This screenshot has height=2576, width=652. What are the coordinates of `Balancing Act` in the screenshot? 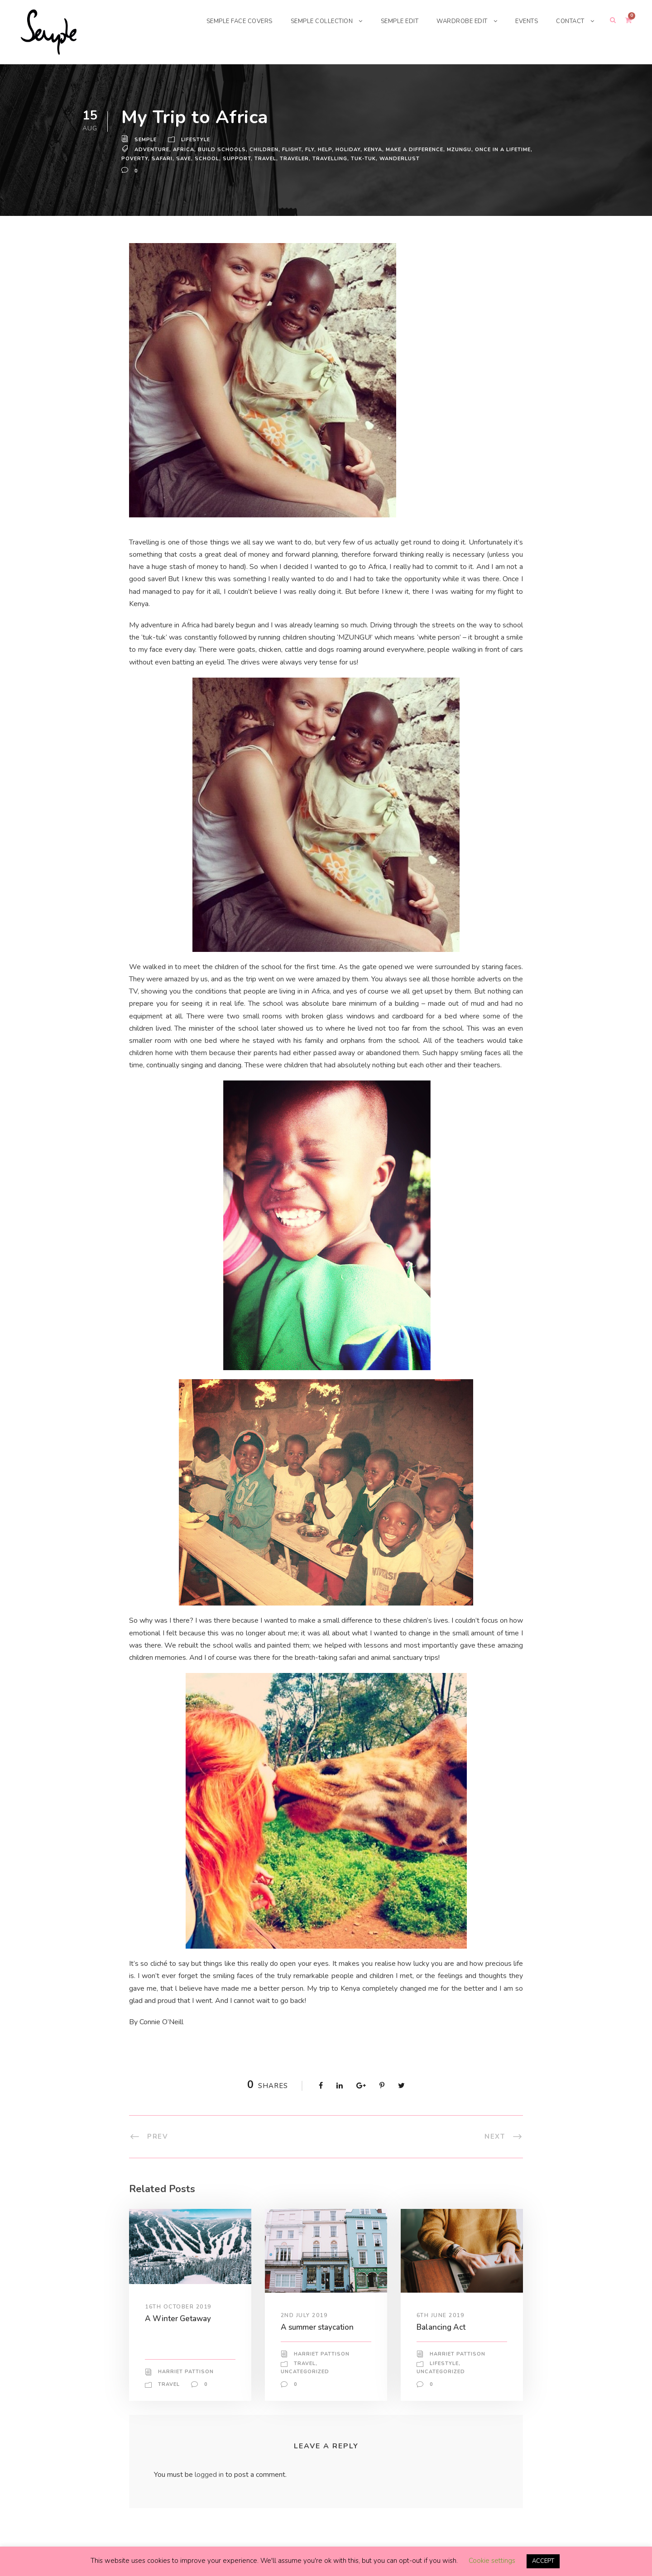 It's located at (442, 2345).